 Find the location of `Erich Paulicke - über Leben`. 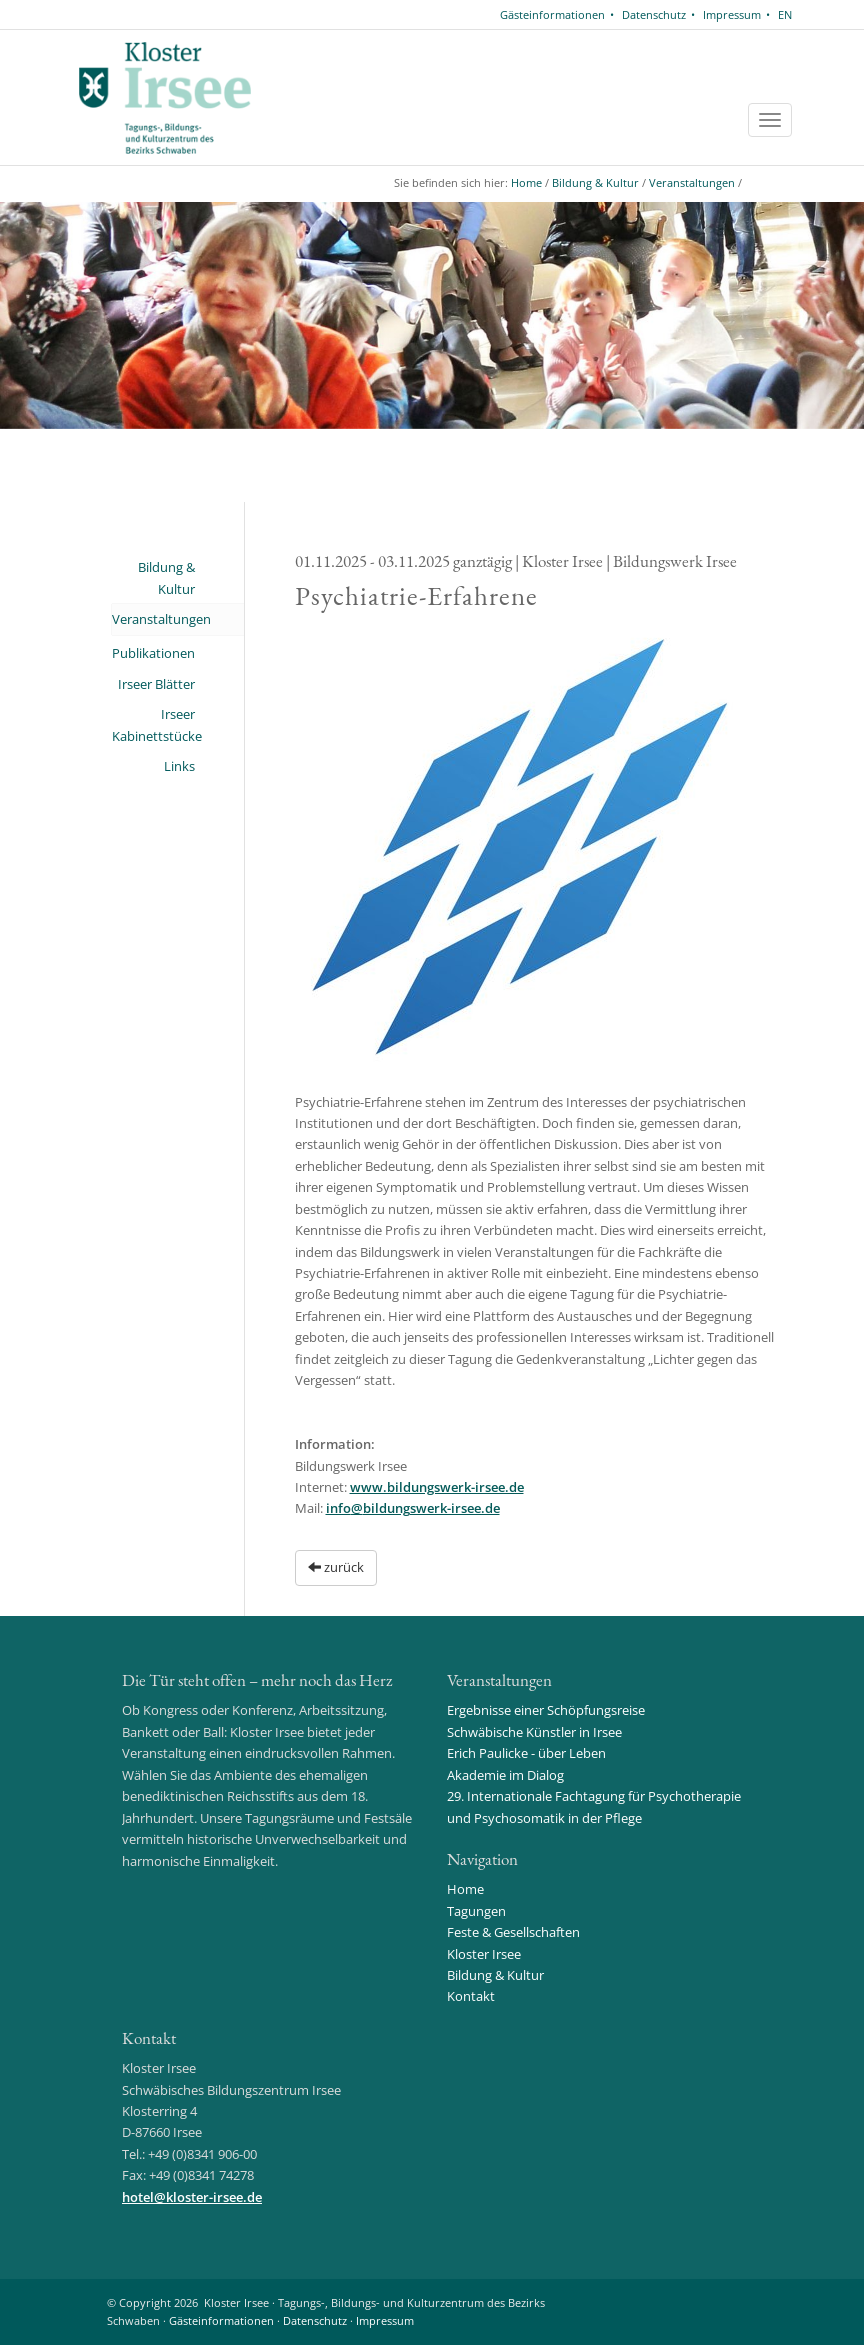

Erich Paulicke - über Leben is located at coordinates (526, 1753).